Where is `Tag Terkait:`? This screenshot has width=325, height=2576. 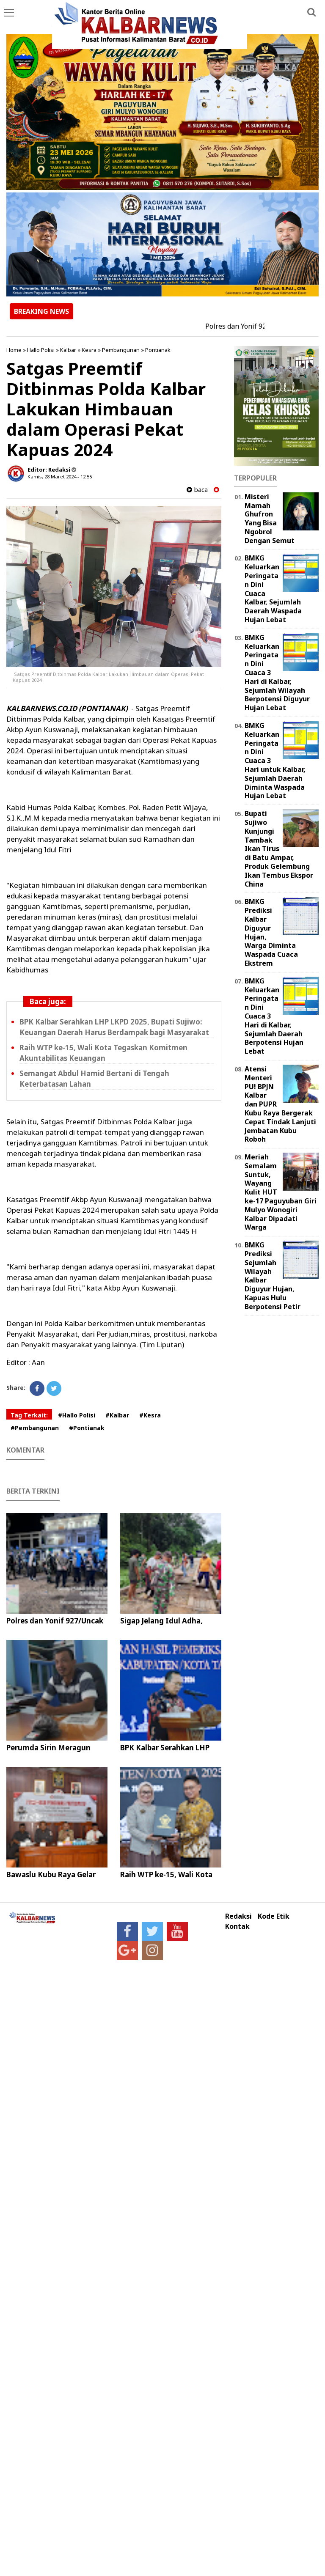
Tag Terkait: is located at coordinates (29, 1415).